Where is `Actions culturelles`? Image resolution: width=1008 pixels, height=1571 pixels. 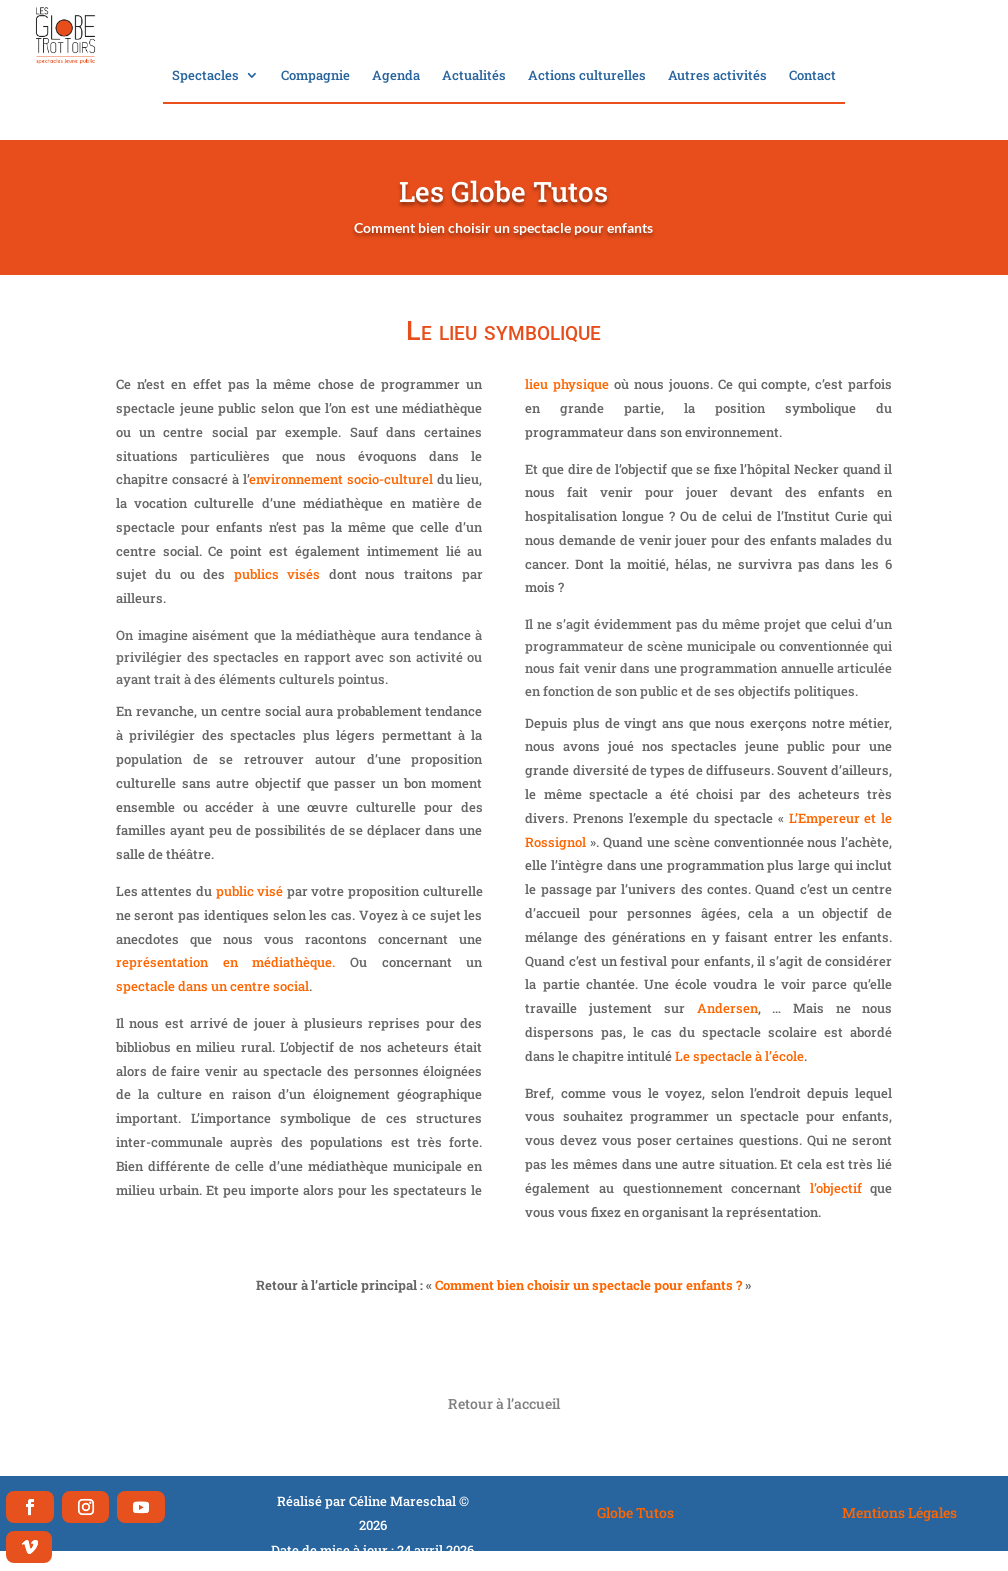
Actions culturelles is located at coordinates (587, 76).